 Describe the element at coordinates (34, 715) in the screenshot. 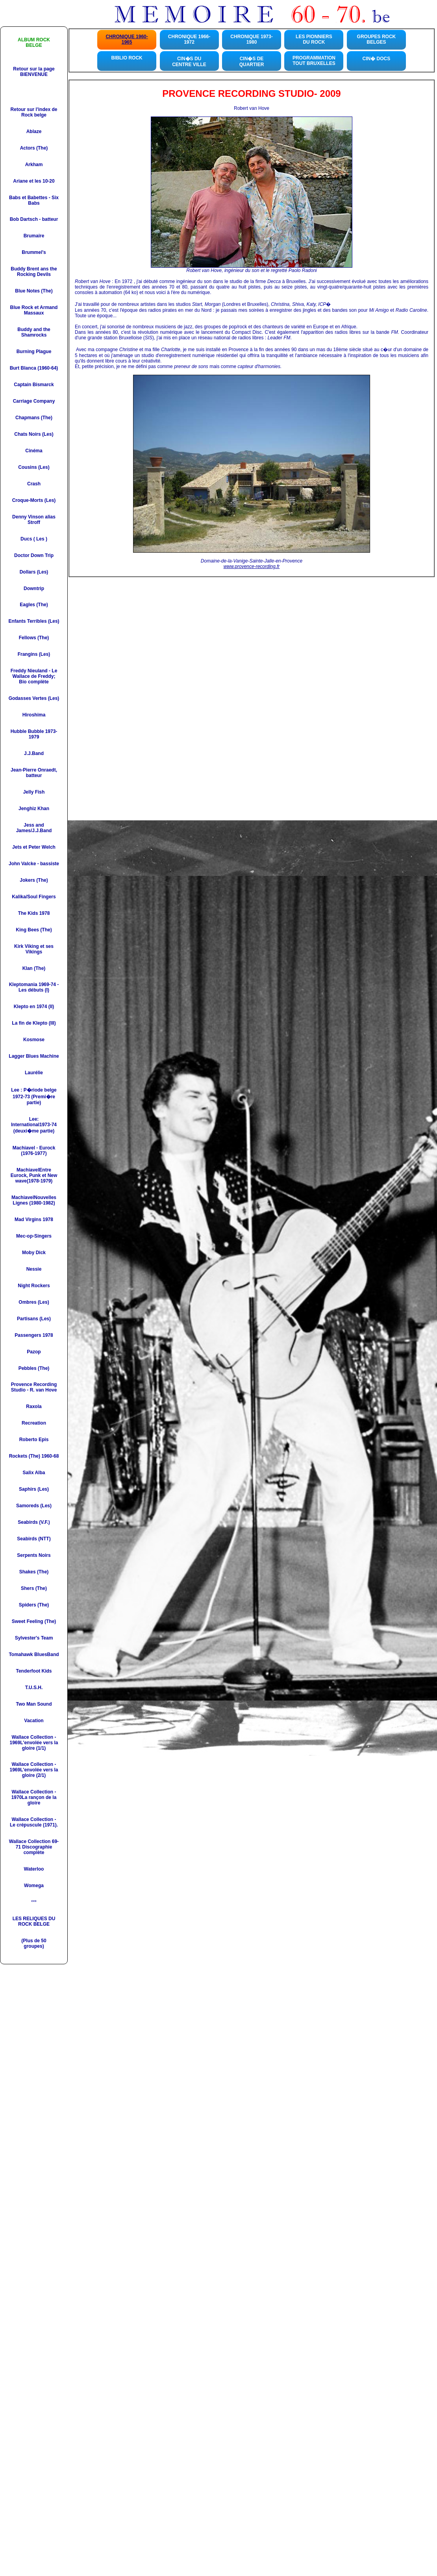

I see `Hiroshima` at that location.